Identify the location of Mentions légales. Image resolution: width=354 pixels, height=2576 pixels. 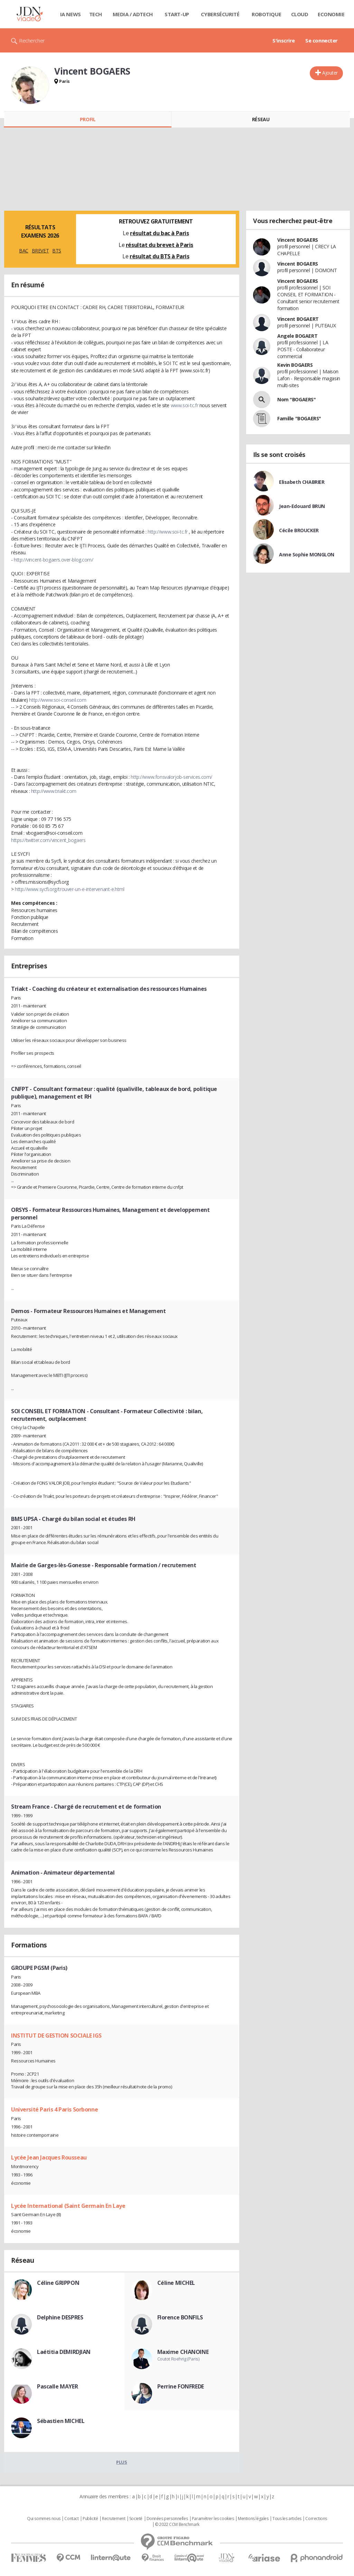
(253, 2518).